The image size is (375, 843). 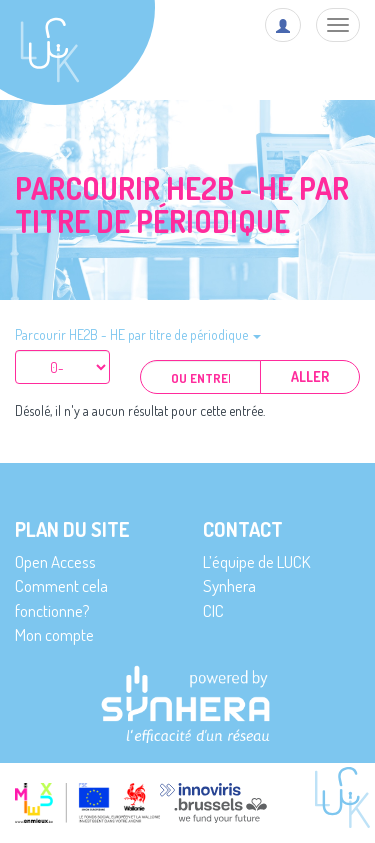 I want to click on Aller, so click(x=310, y=376).